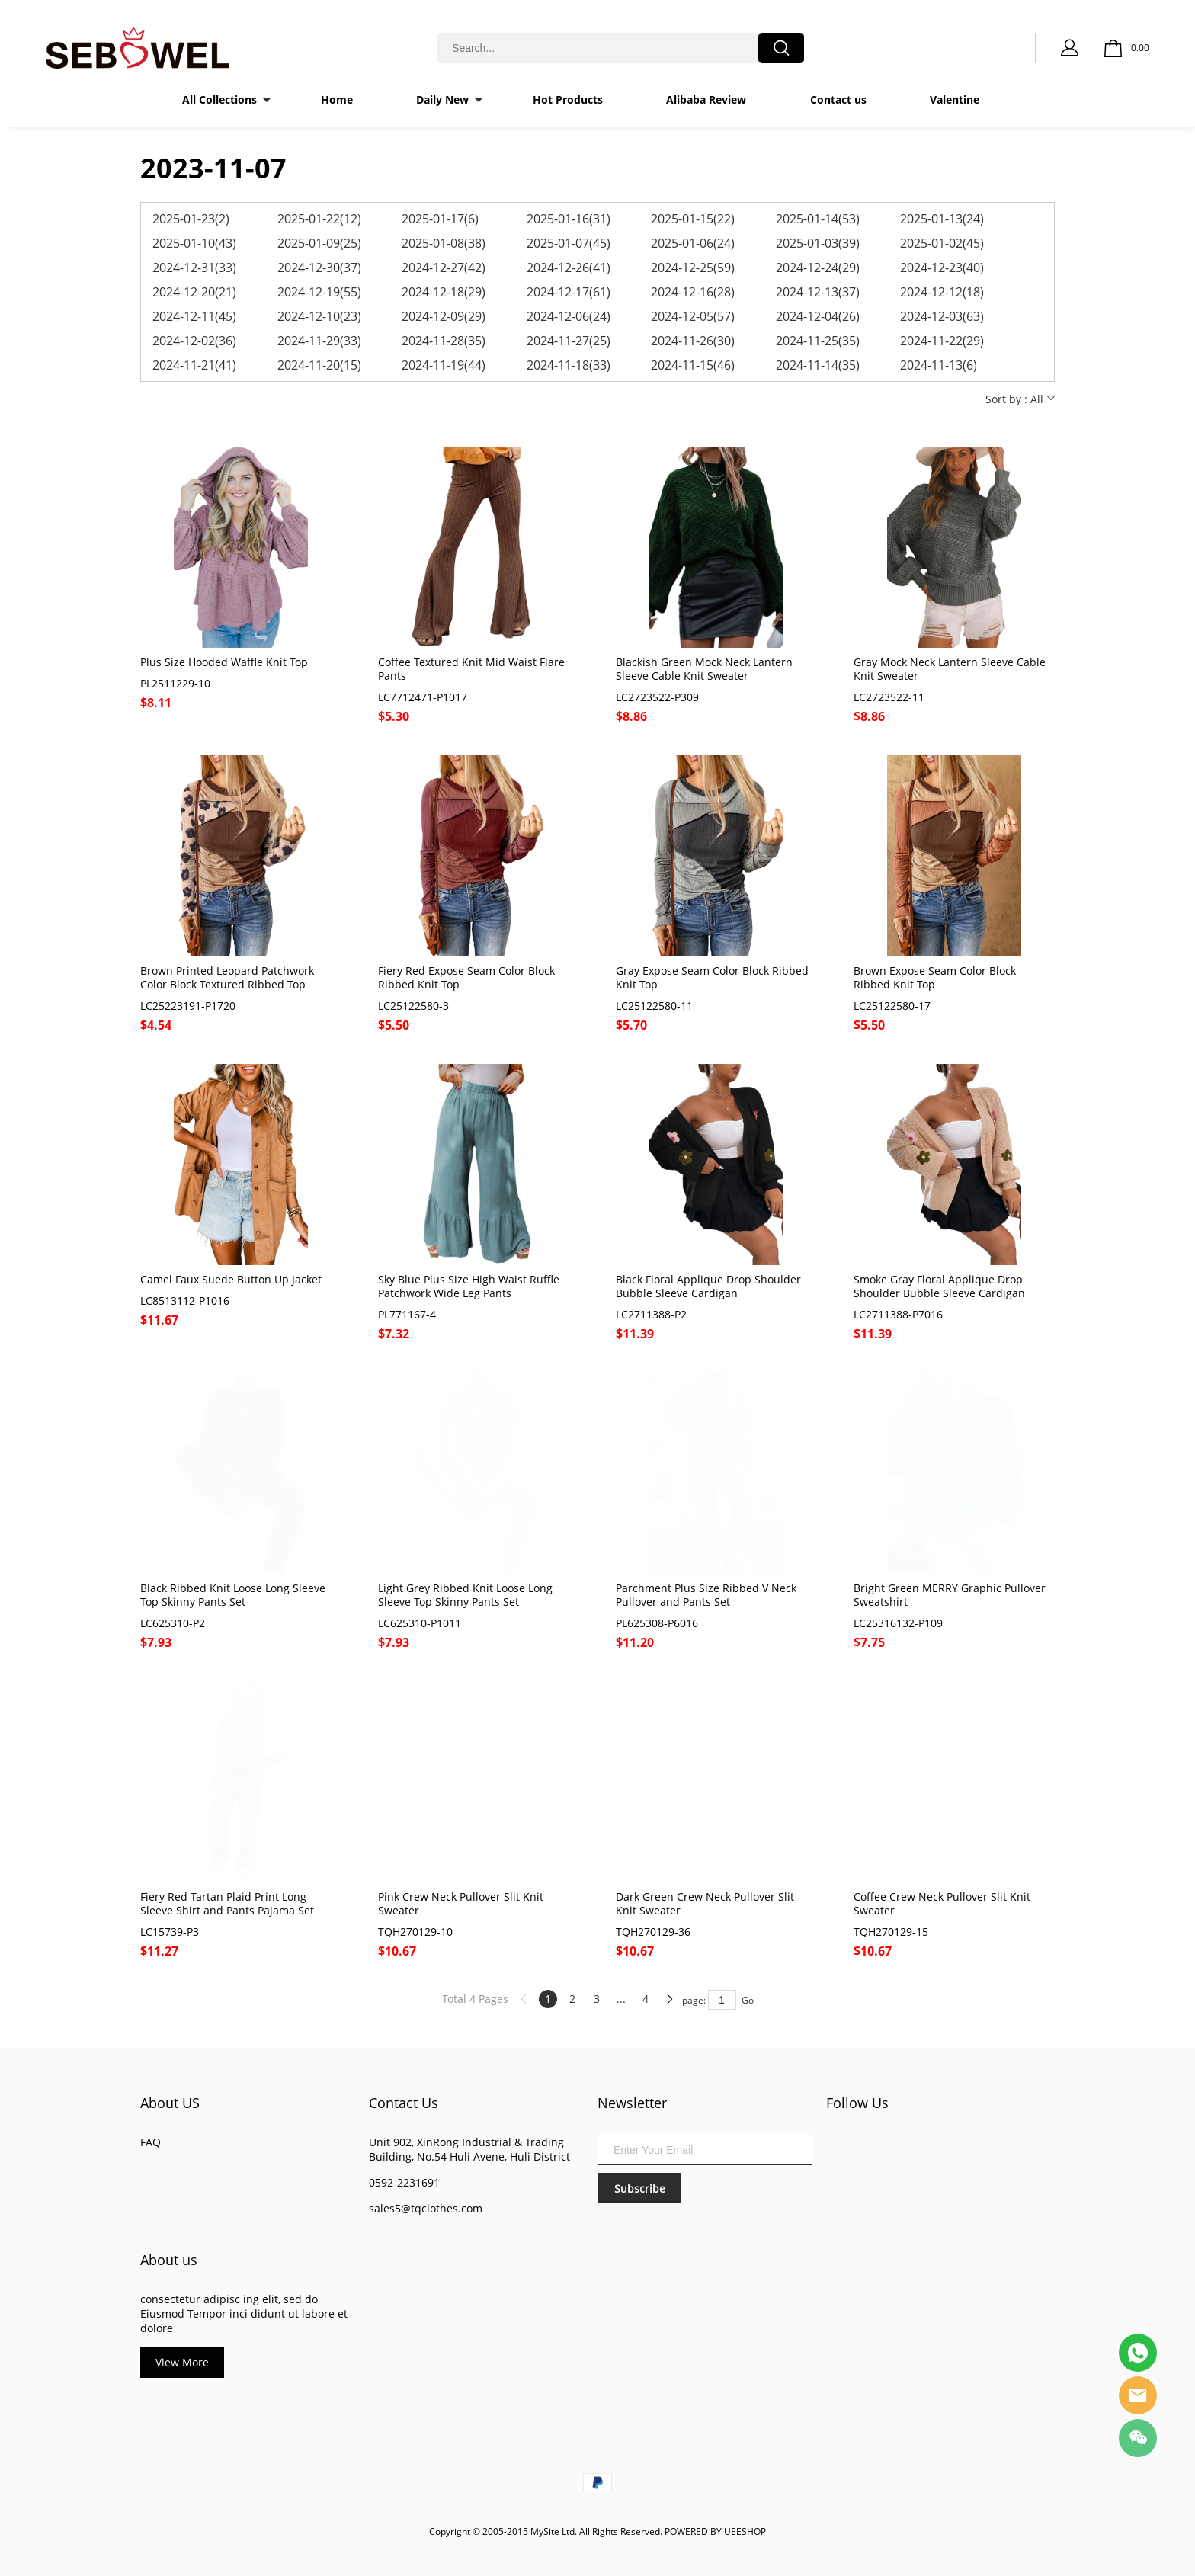  I want to click on Fiery Red Tartan Plaid Print Long Sleeve Shirt and Pants Pajama Set, so click(227, 1904).